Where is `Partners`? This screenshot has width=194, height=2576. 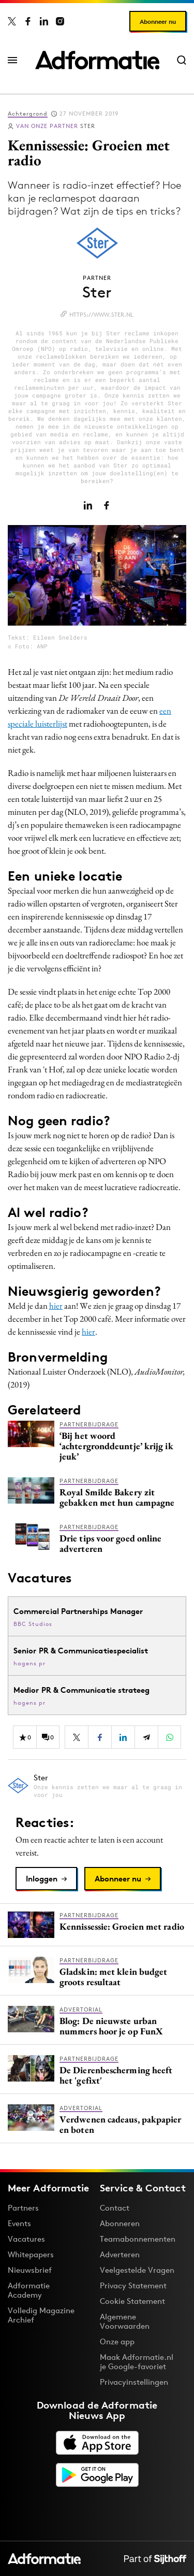 Partners is located at coordinates (23, 2208).